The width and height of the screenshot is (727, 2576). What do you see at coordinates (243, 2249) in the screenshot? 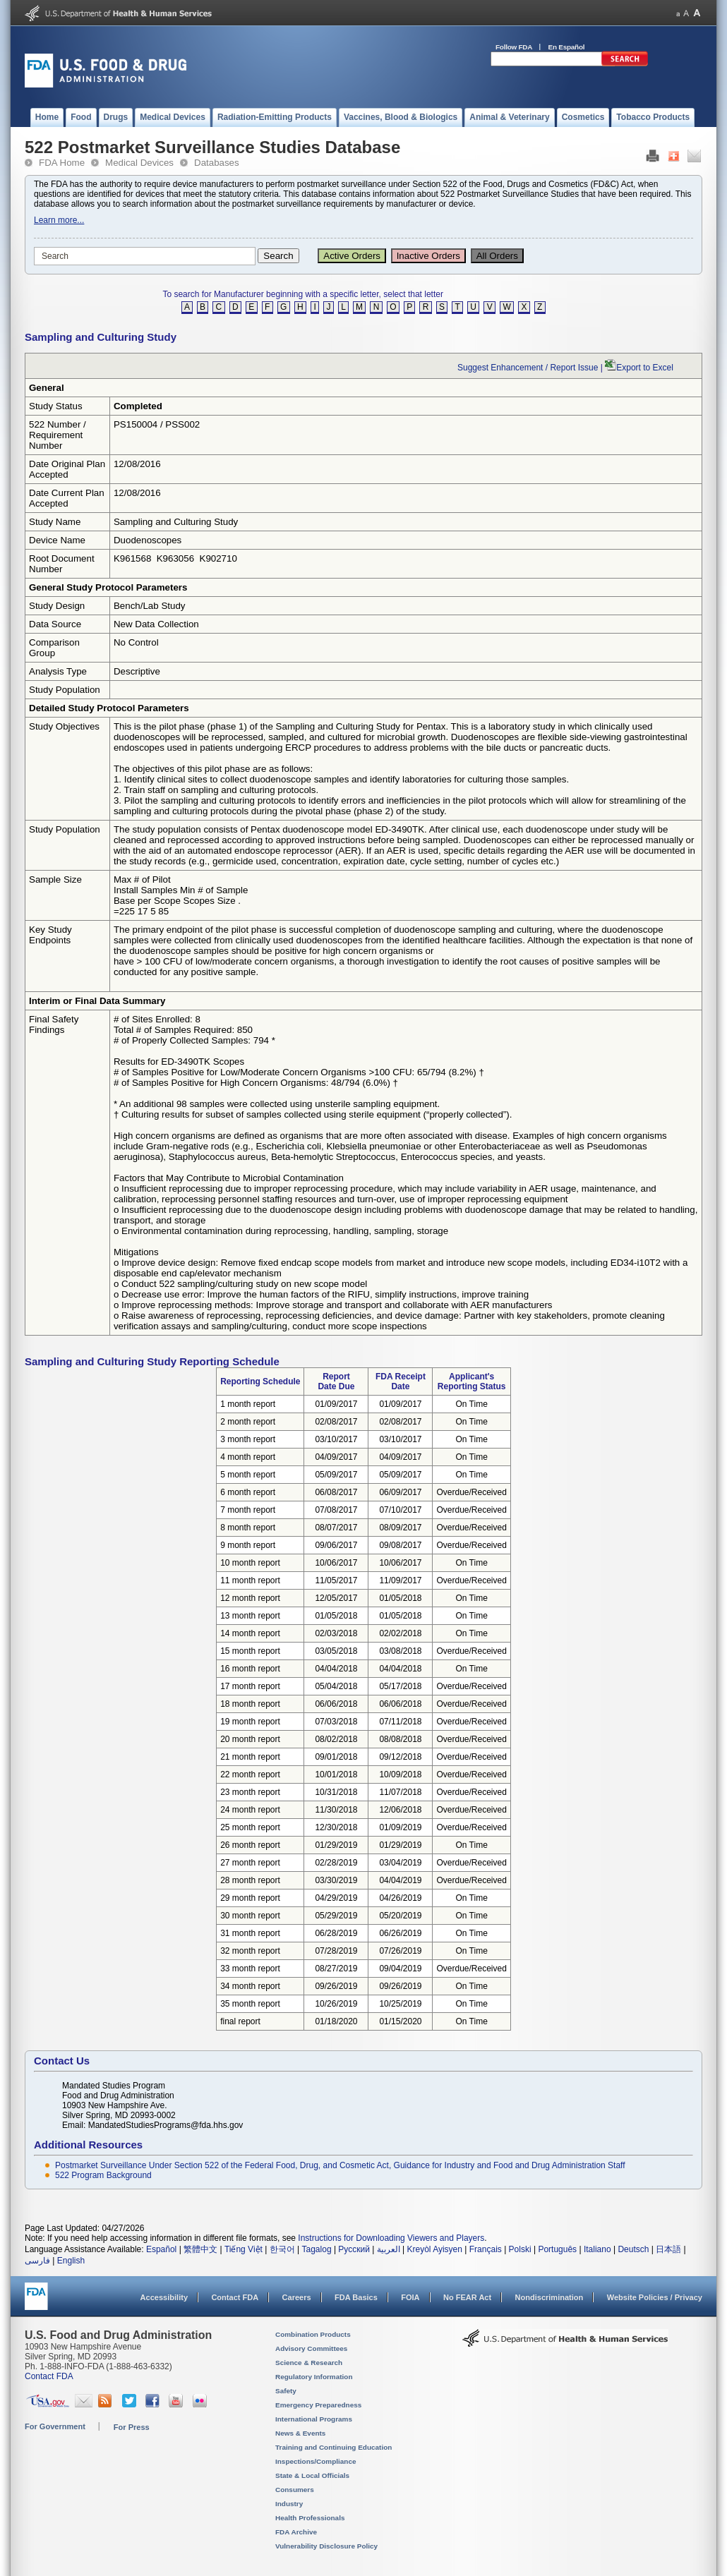
I see `Tiếng Việt` at bounding box center [243, 2249].